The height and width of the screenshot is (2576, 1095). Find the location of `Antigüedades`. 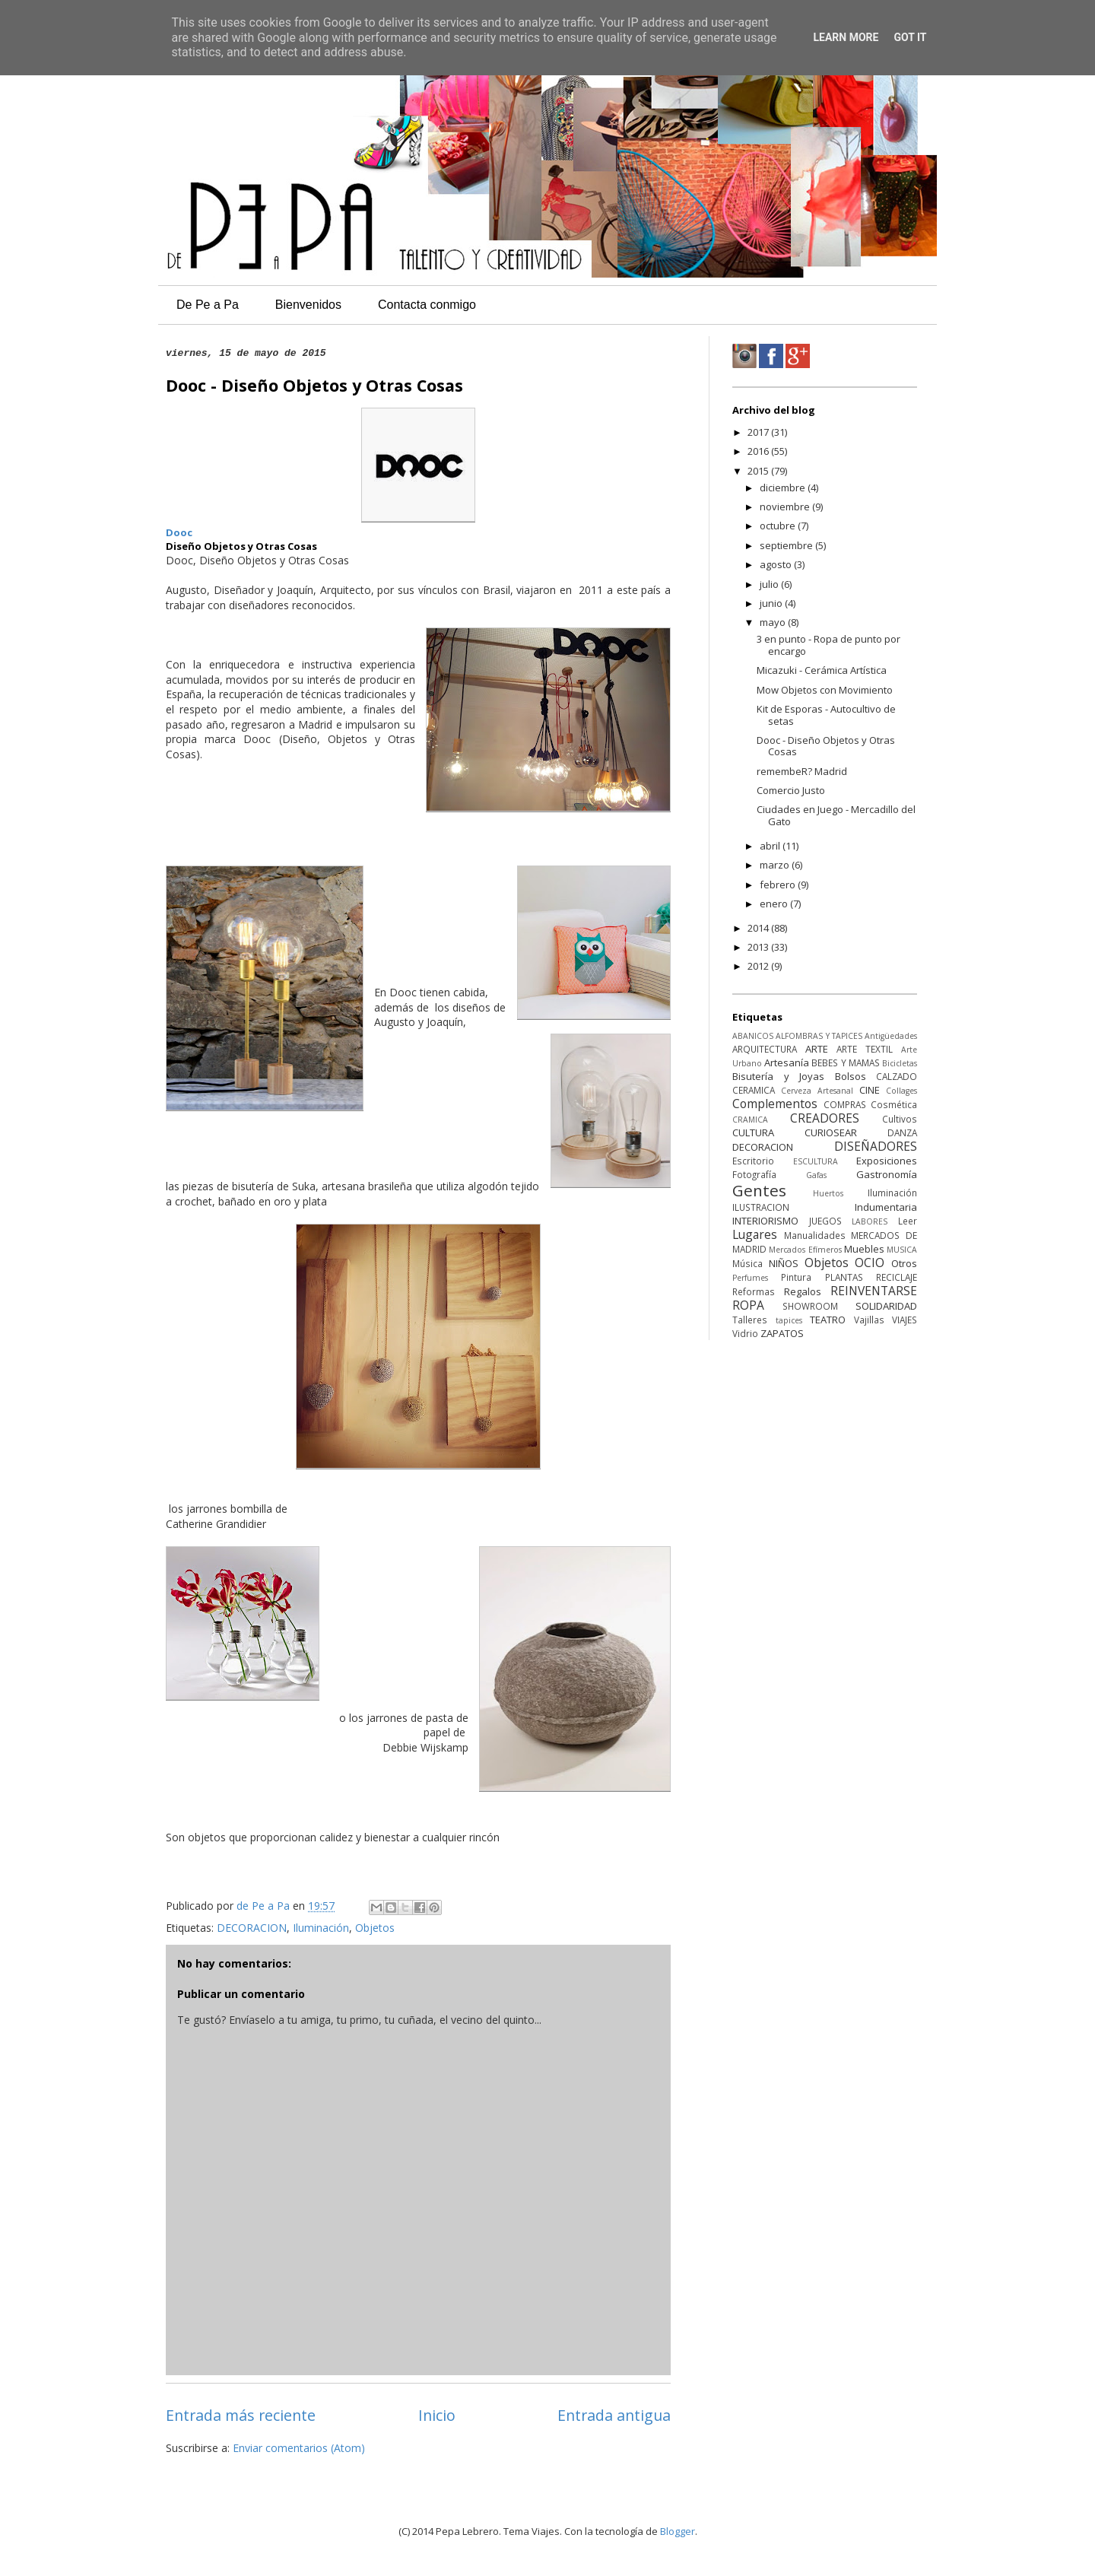

Antigüedades is located at coordinates (891, 1036).